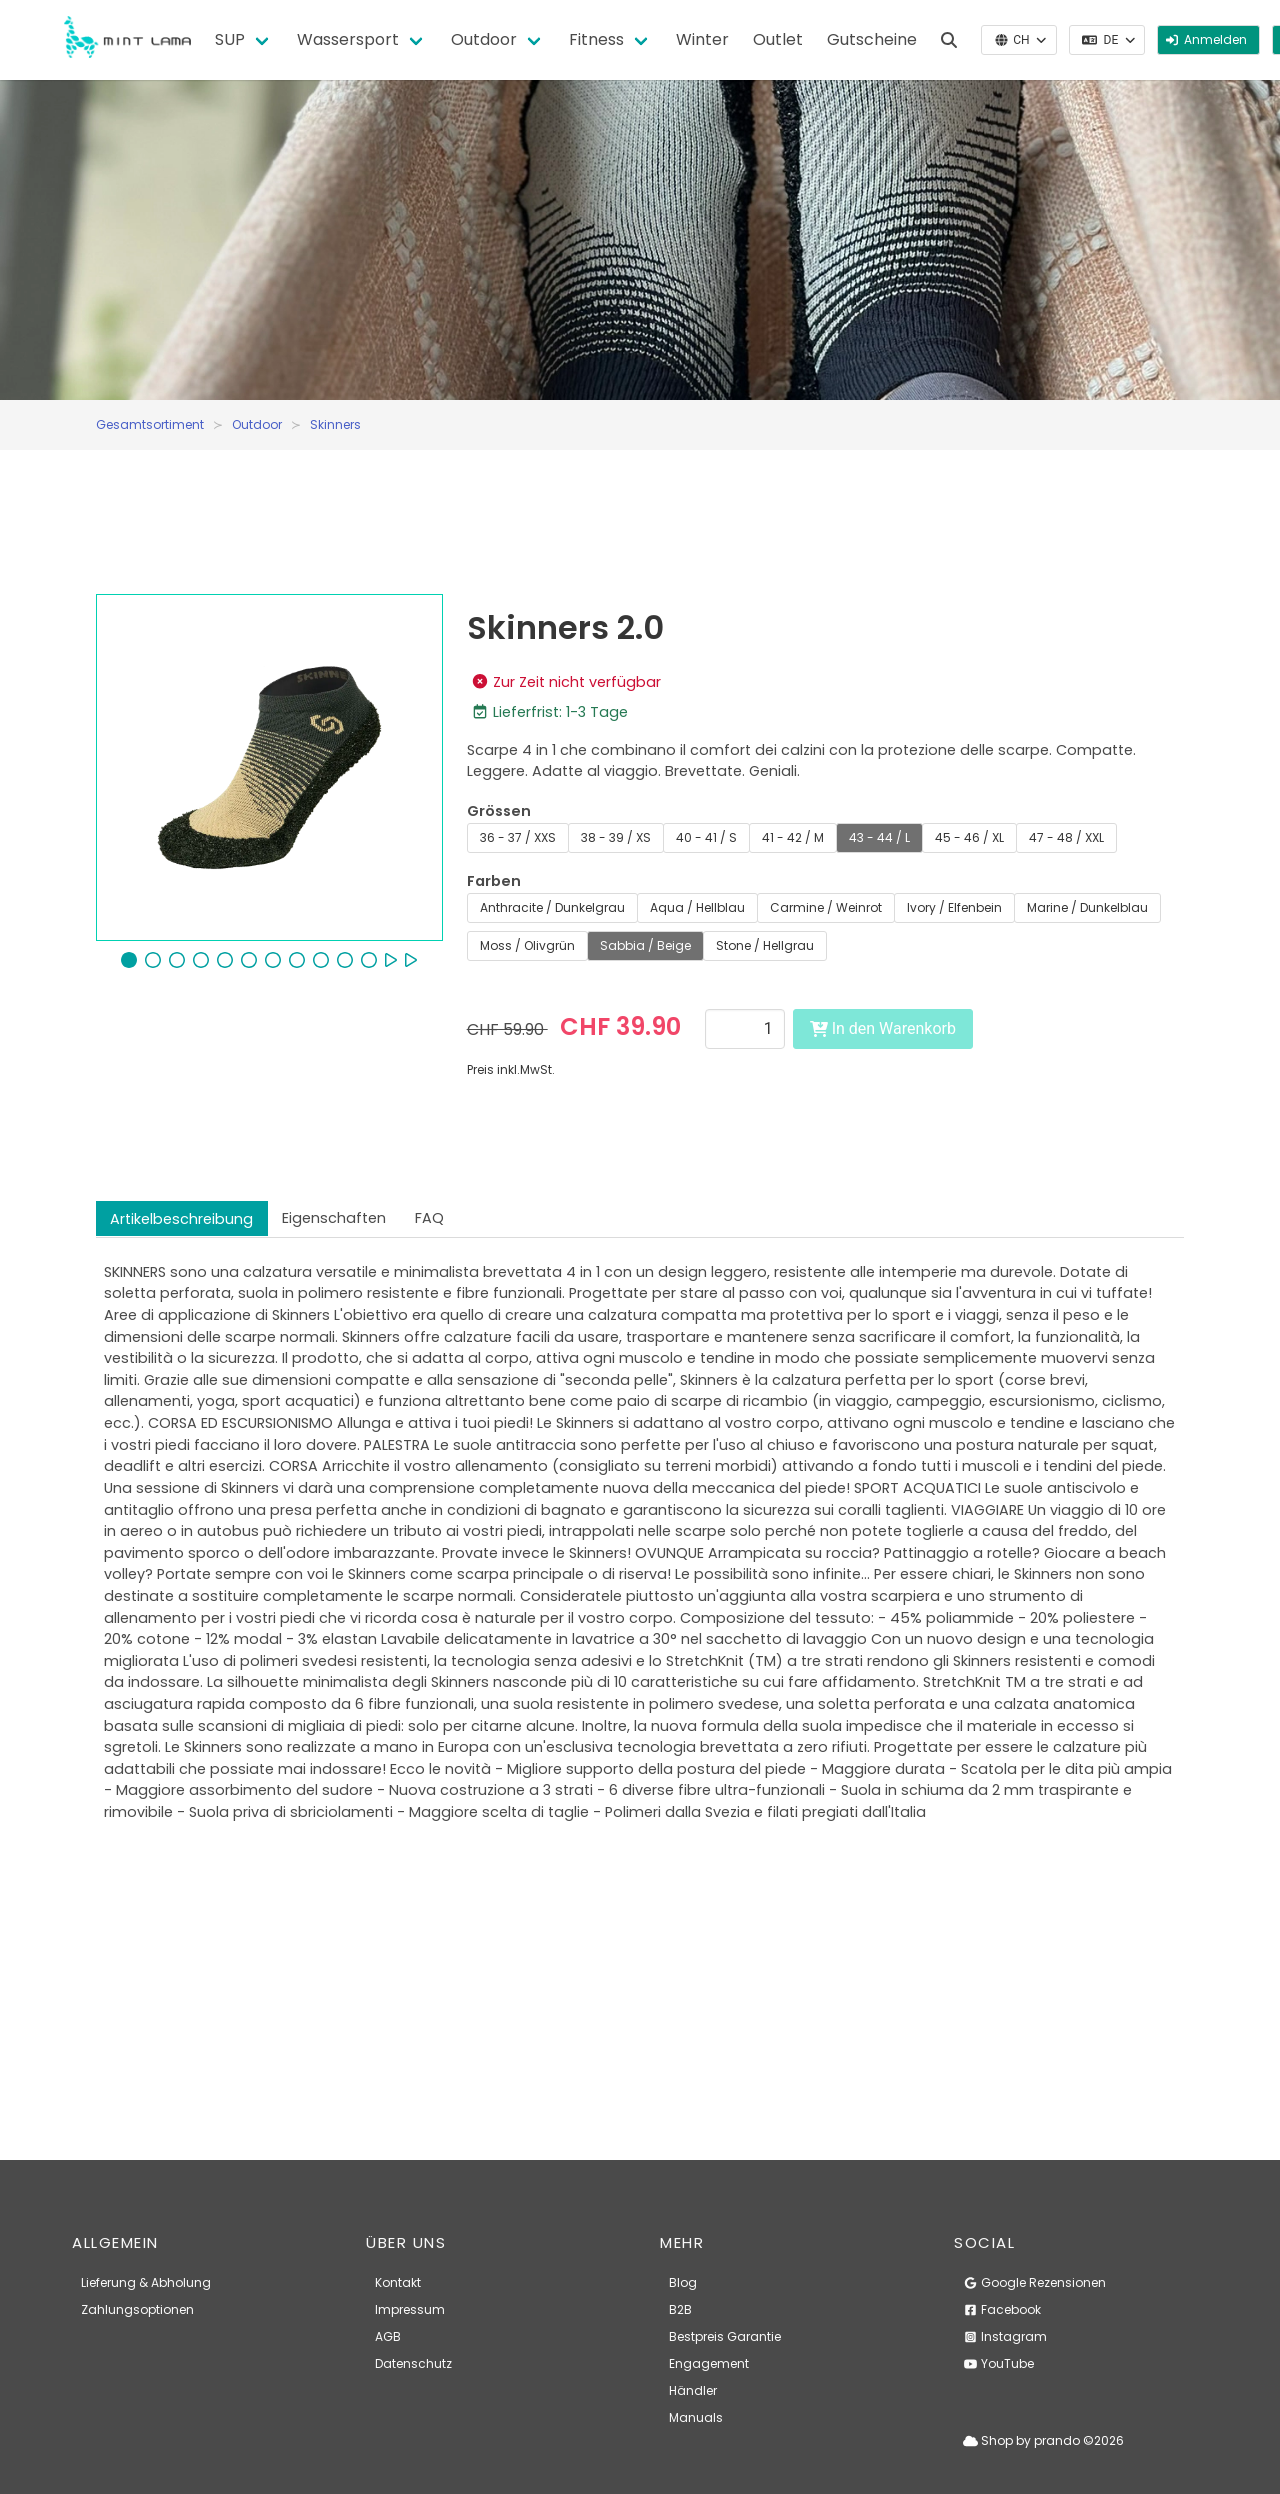  Describe the element at coordinates (645, 945) in the screenshot. I see `Sabbia / Beige` at that location.